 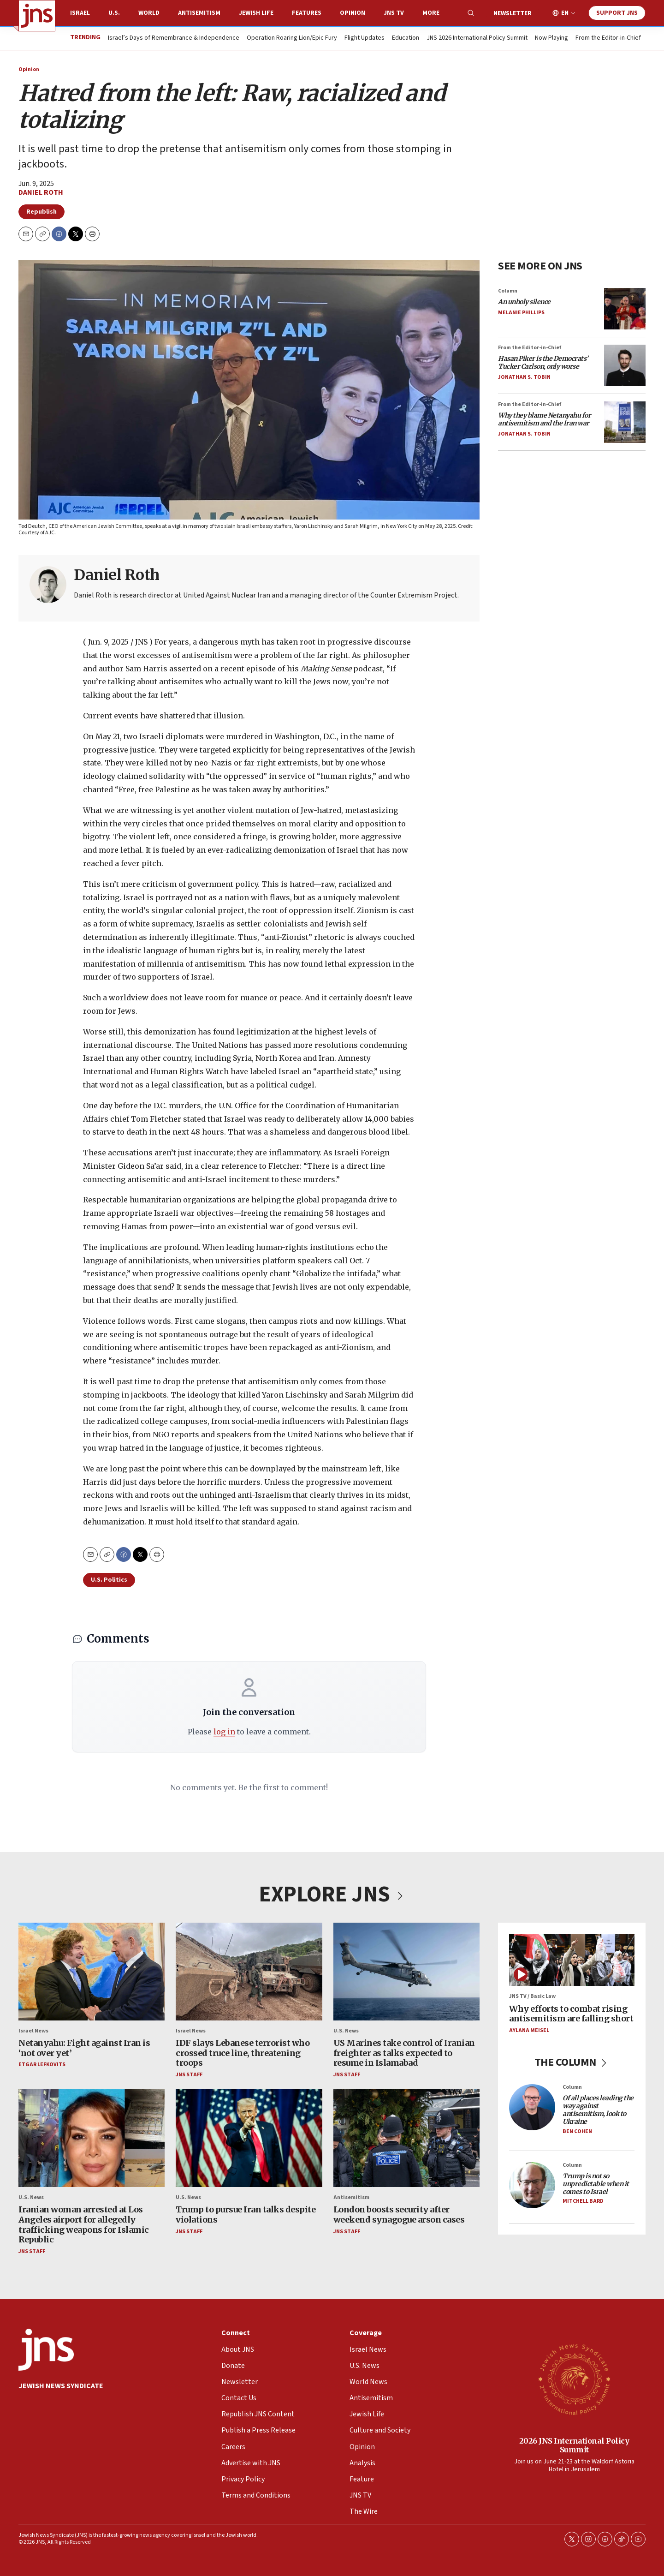 What do you see at coordinates (583, 2201) in the screenshot?
I see `Mitchell Bard` at bounding box center [583, 2201].